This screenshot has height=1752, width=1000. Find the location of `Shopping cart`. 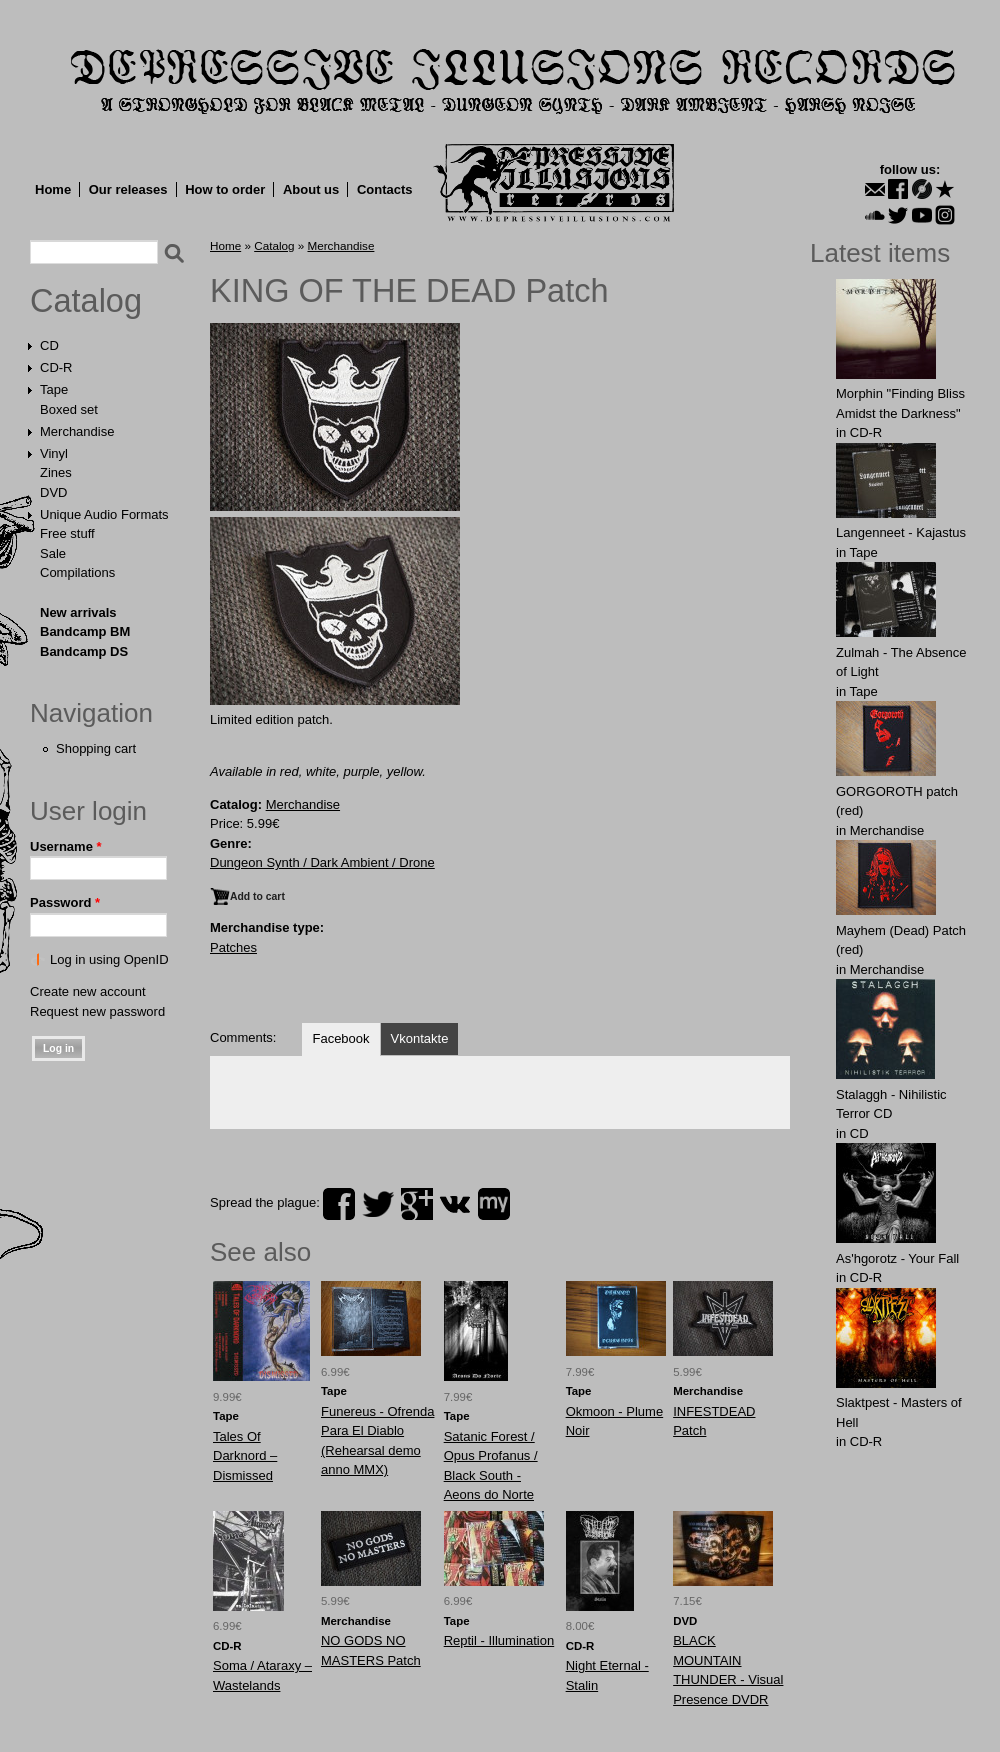

Shopping cart is located at coordinates (96, 748).